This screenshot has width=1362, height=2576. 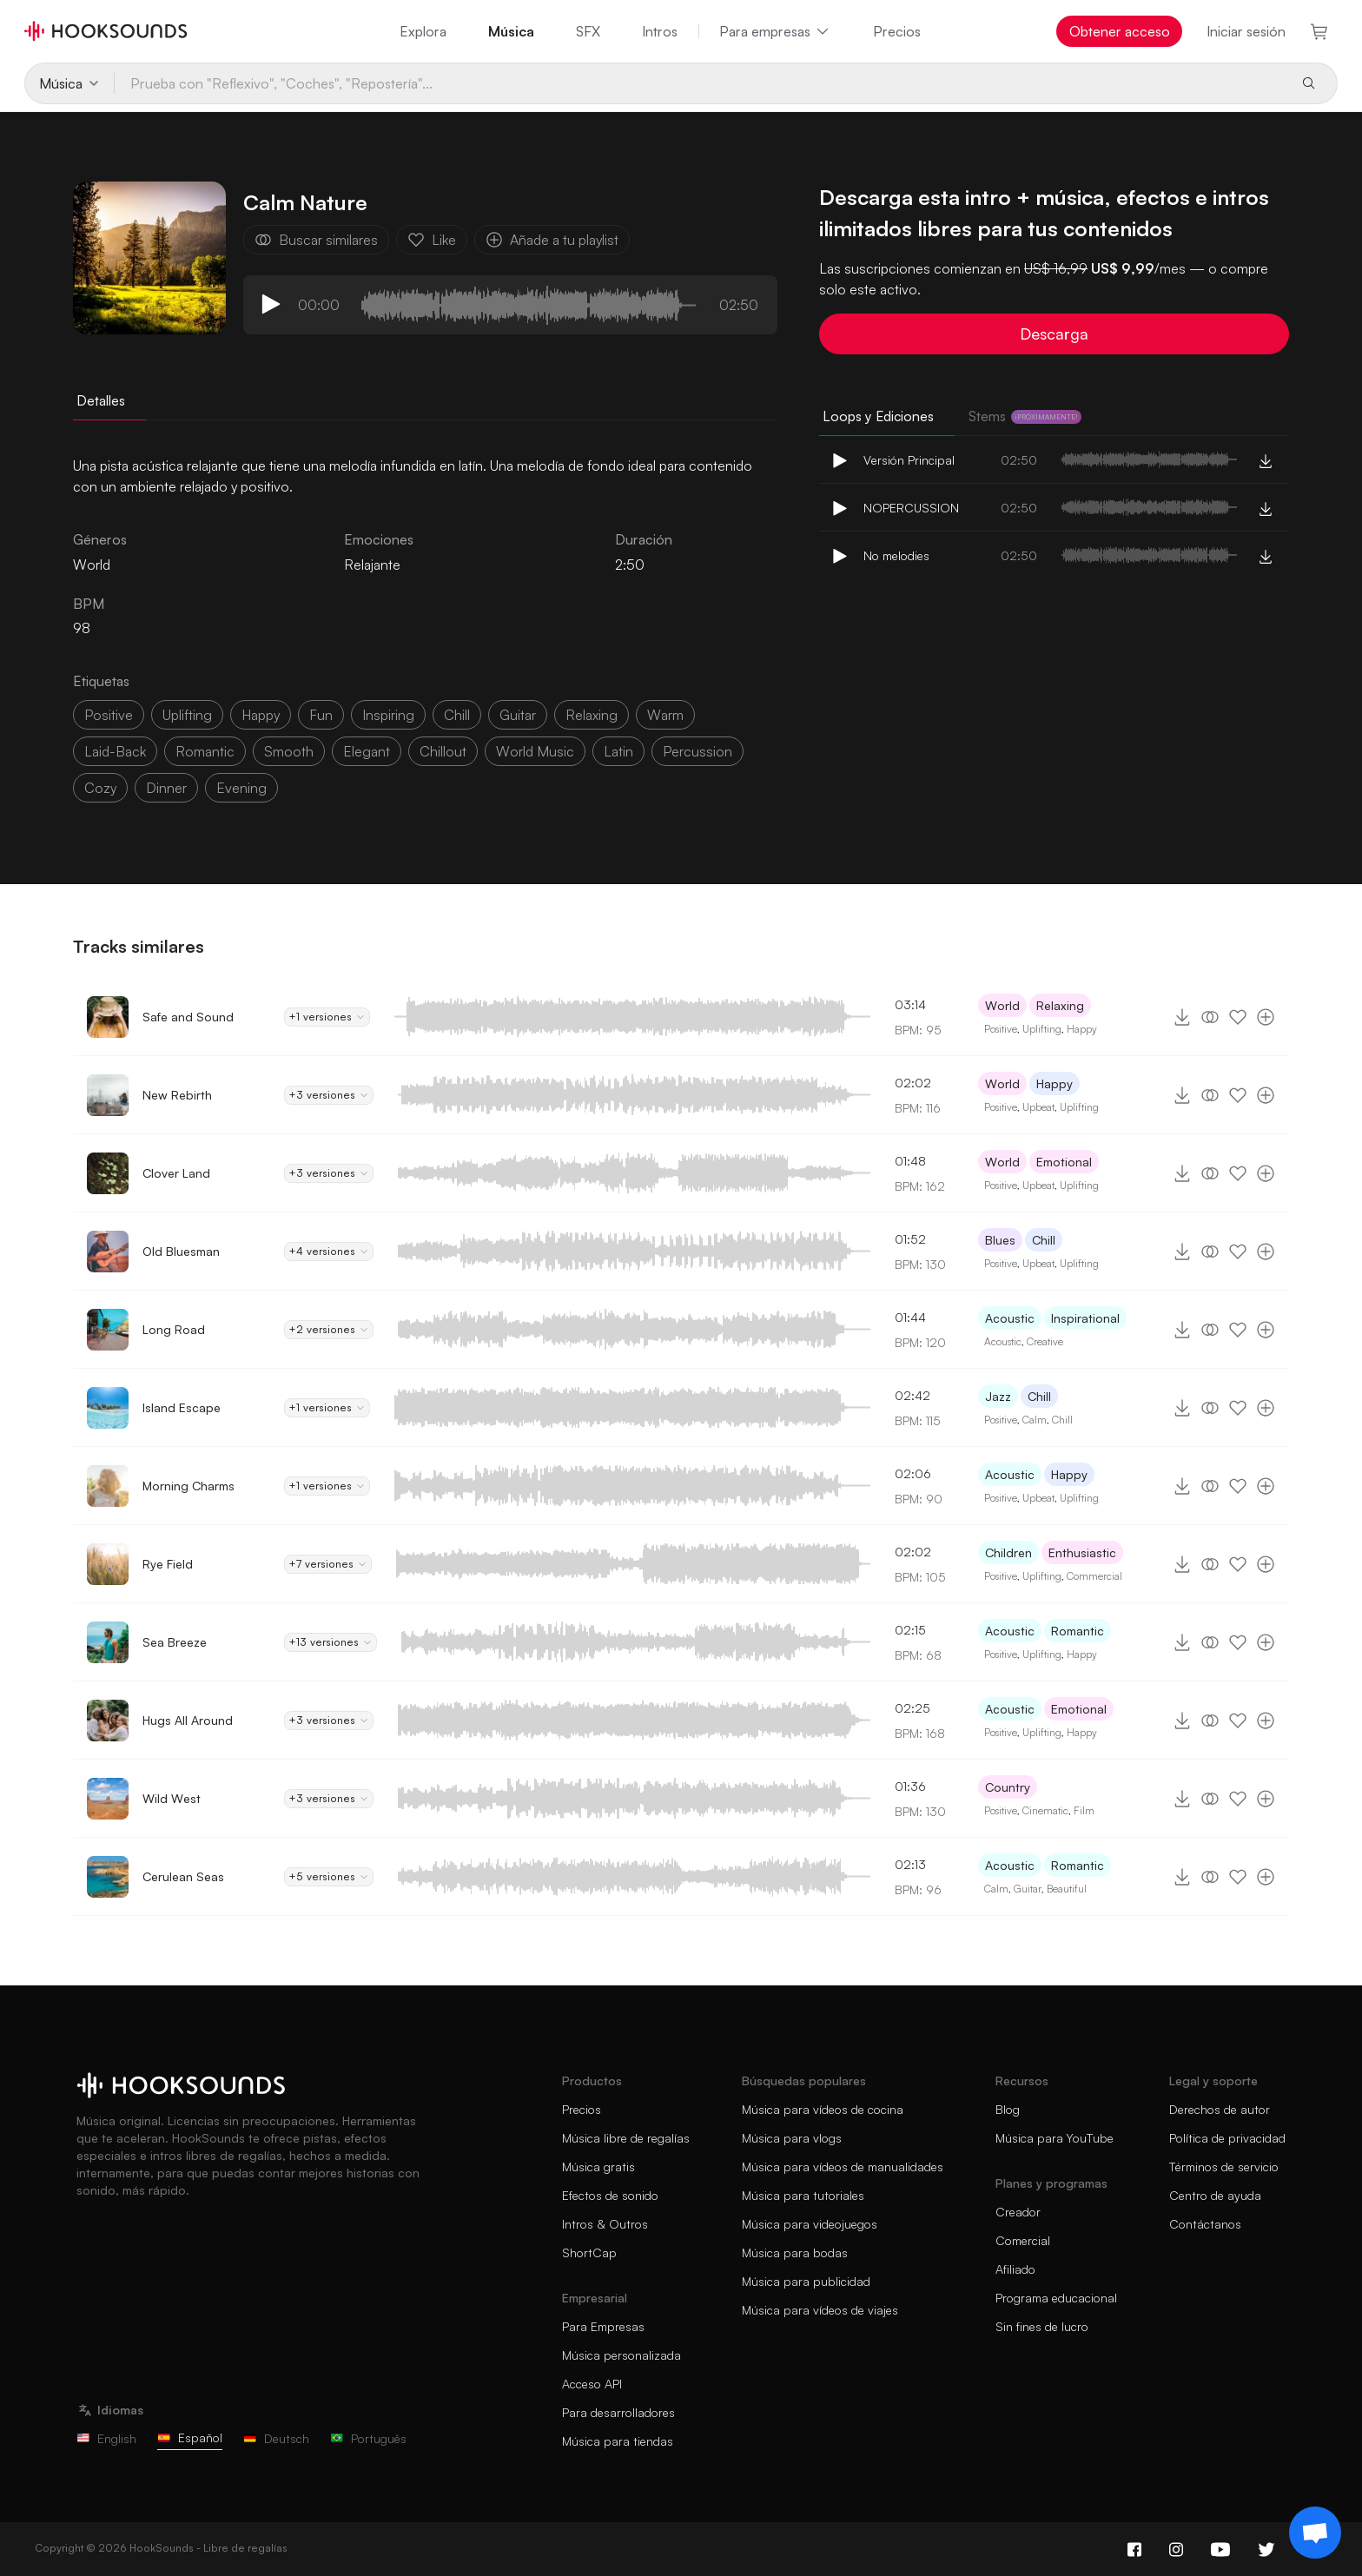 What do you see at coordinates (511, 31) in the screenshot?
I see `Música` at bounding box center [511, 31].